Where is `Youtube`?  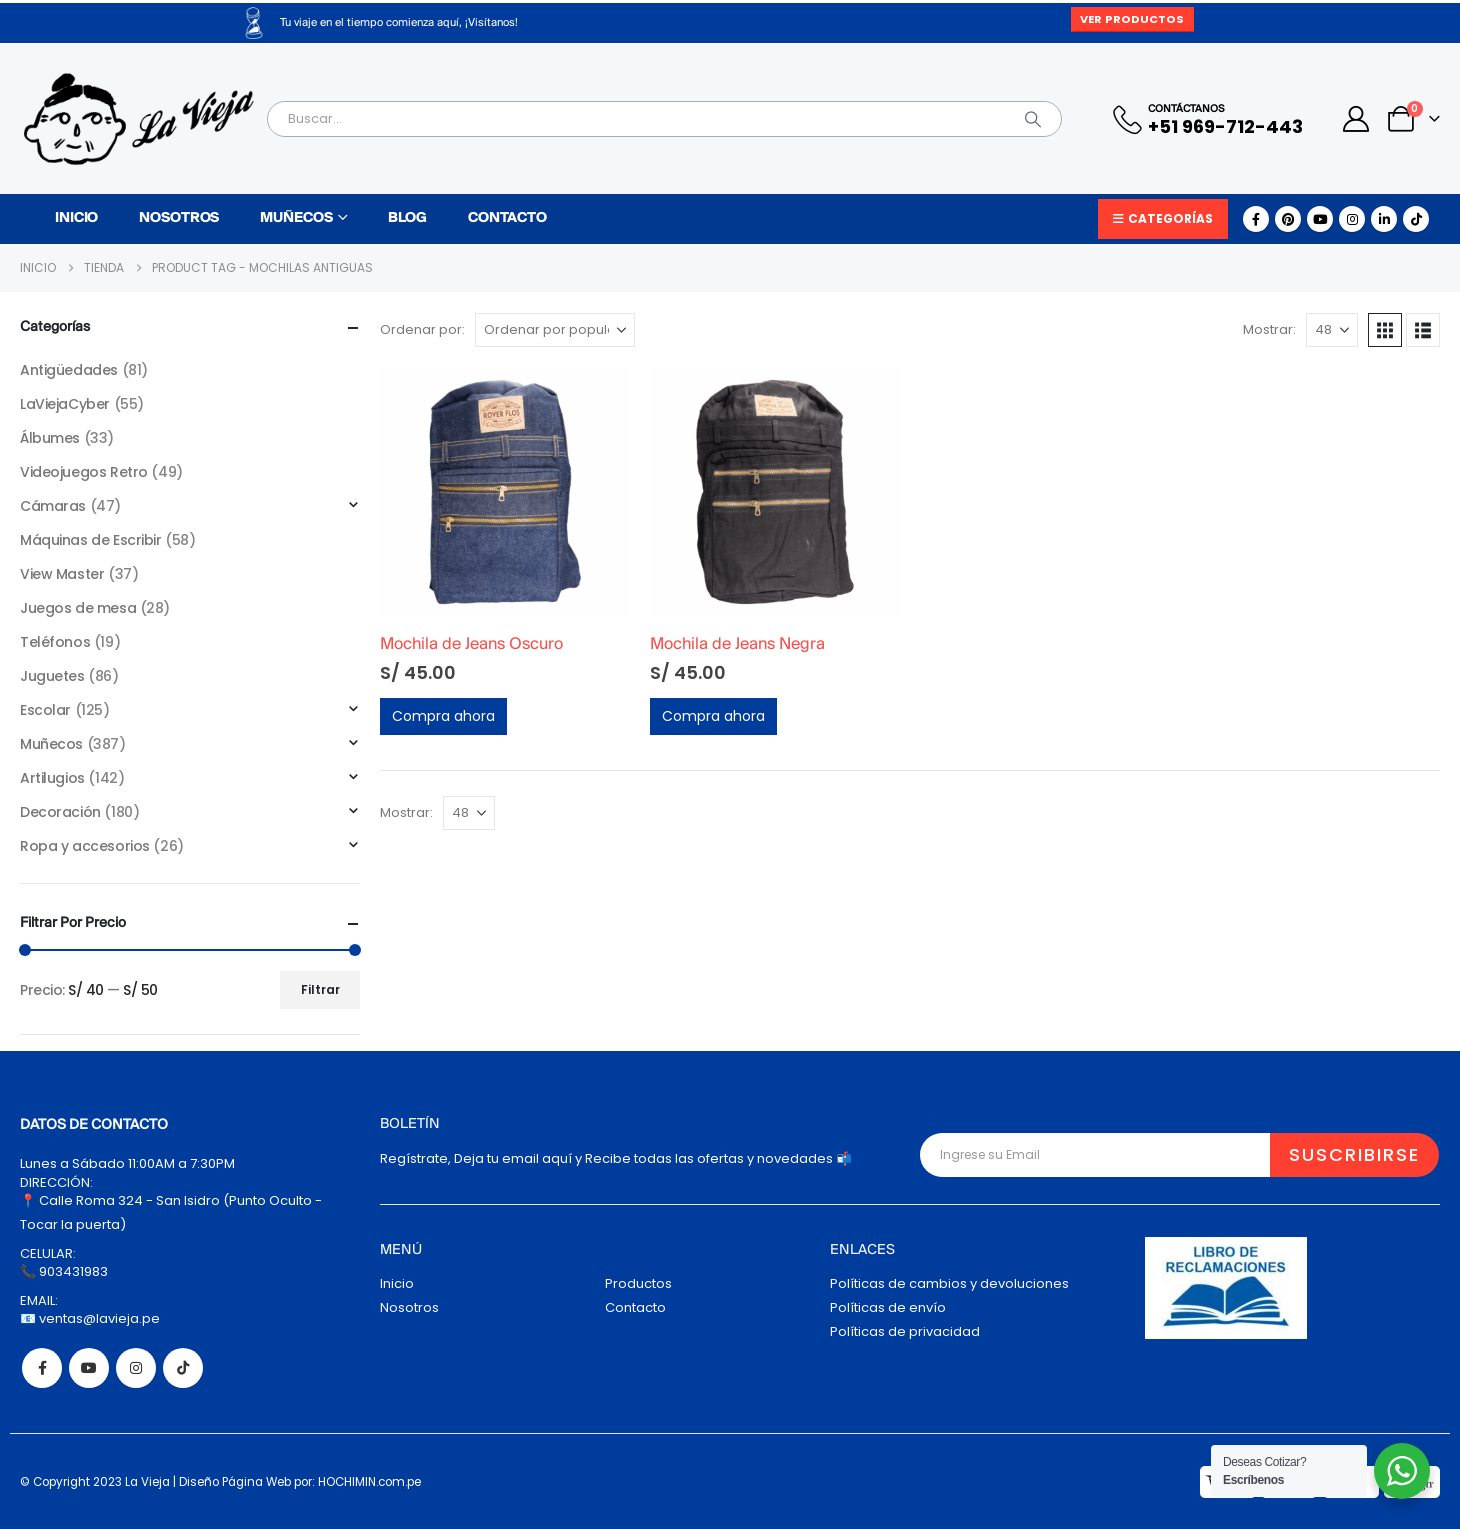
Youtube is located at coordinates (89, 1368).